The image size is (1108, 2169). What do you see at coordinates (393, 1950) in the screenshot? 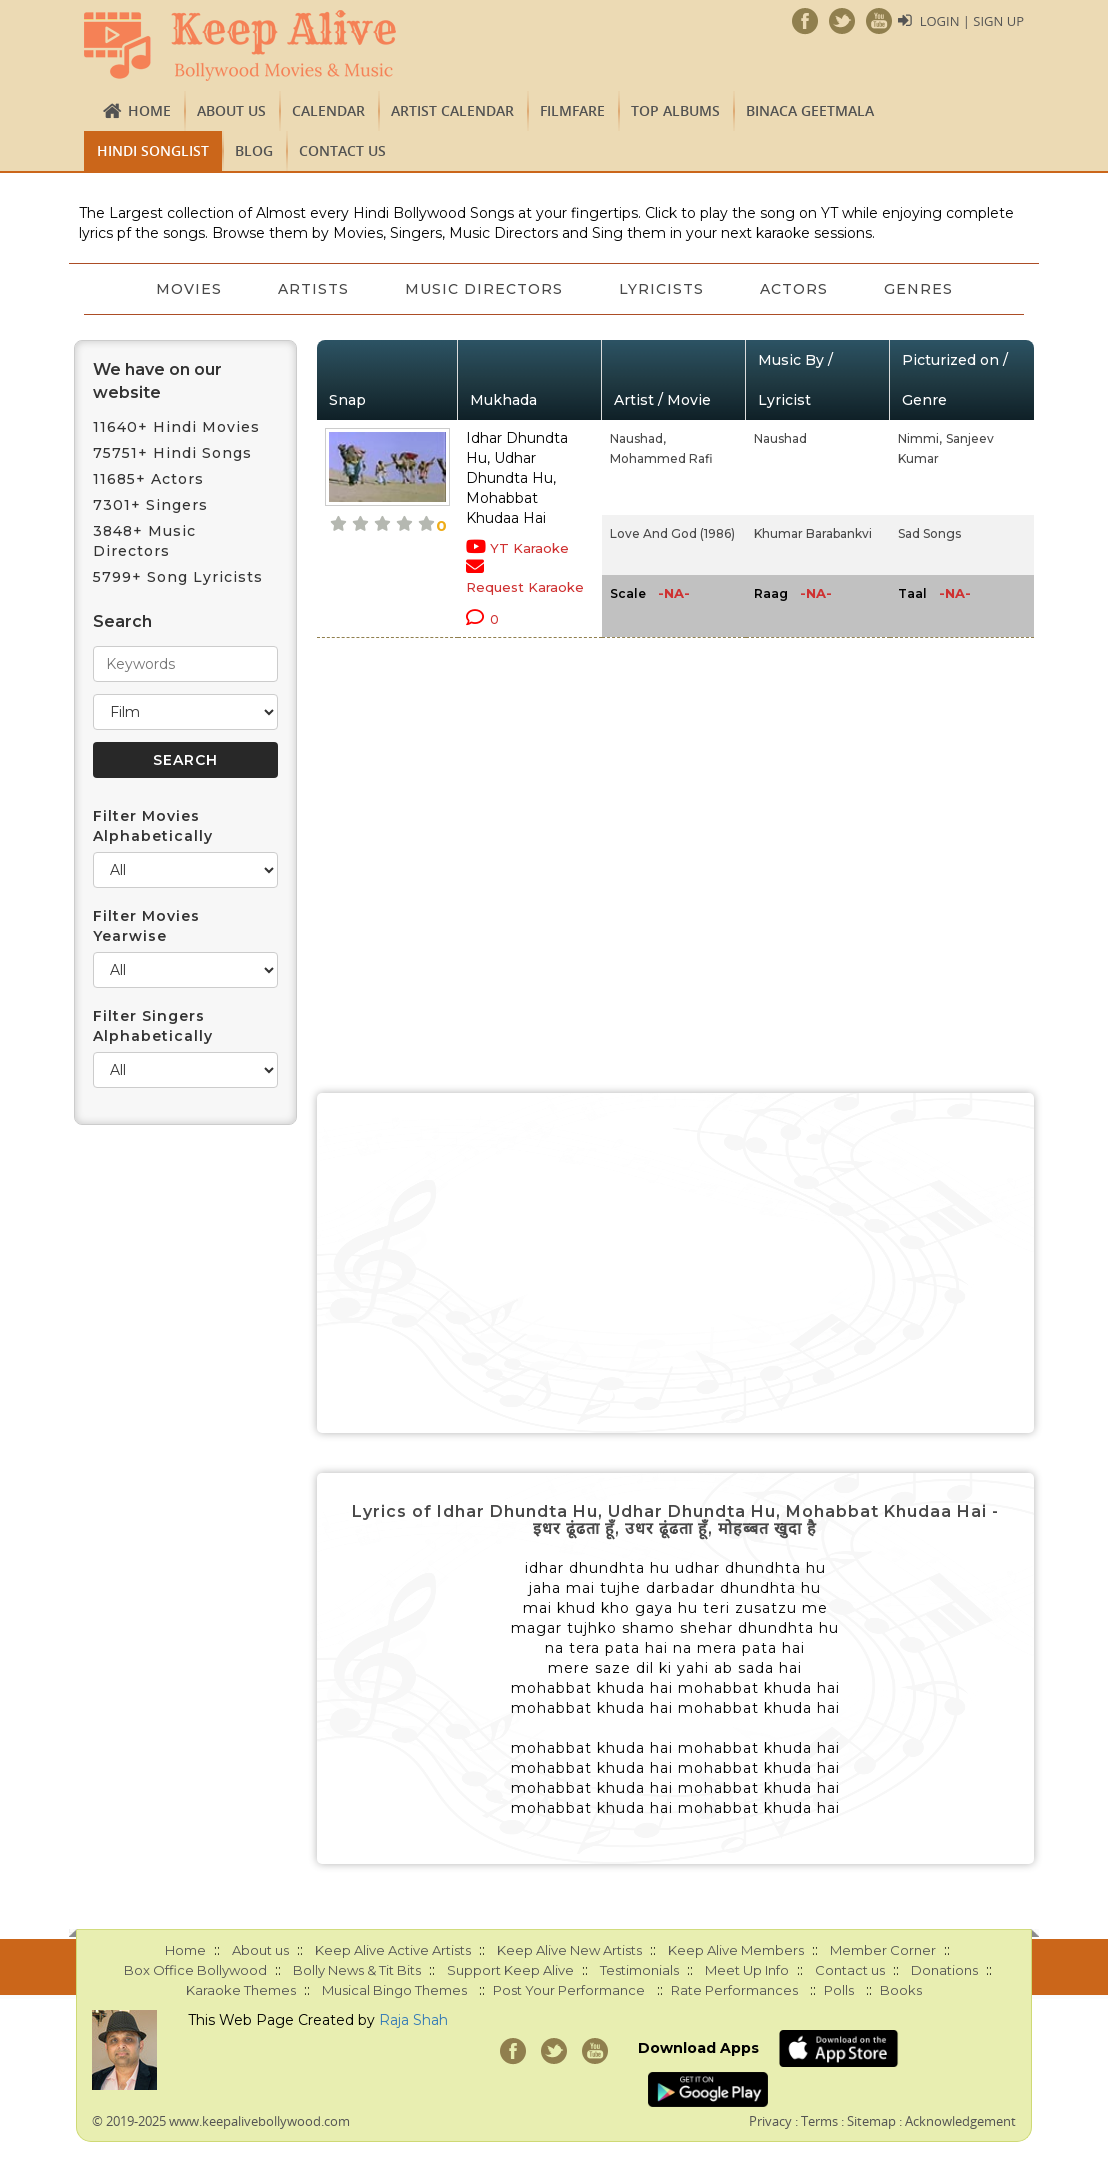
I see `Keep Alive Active Artists` at bounding box center [393, 1950].